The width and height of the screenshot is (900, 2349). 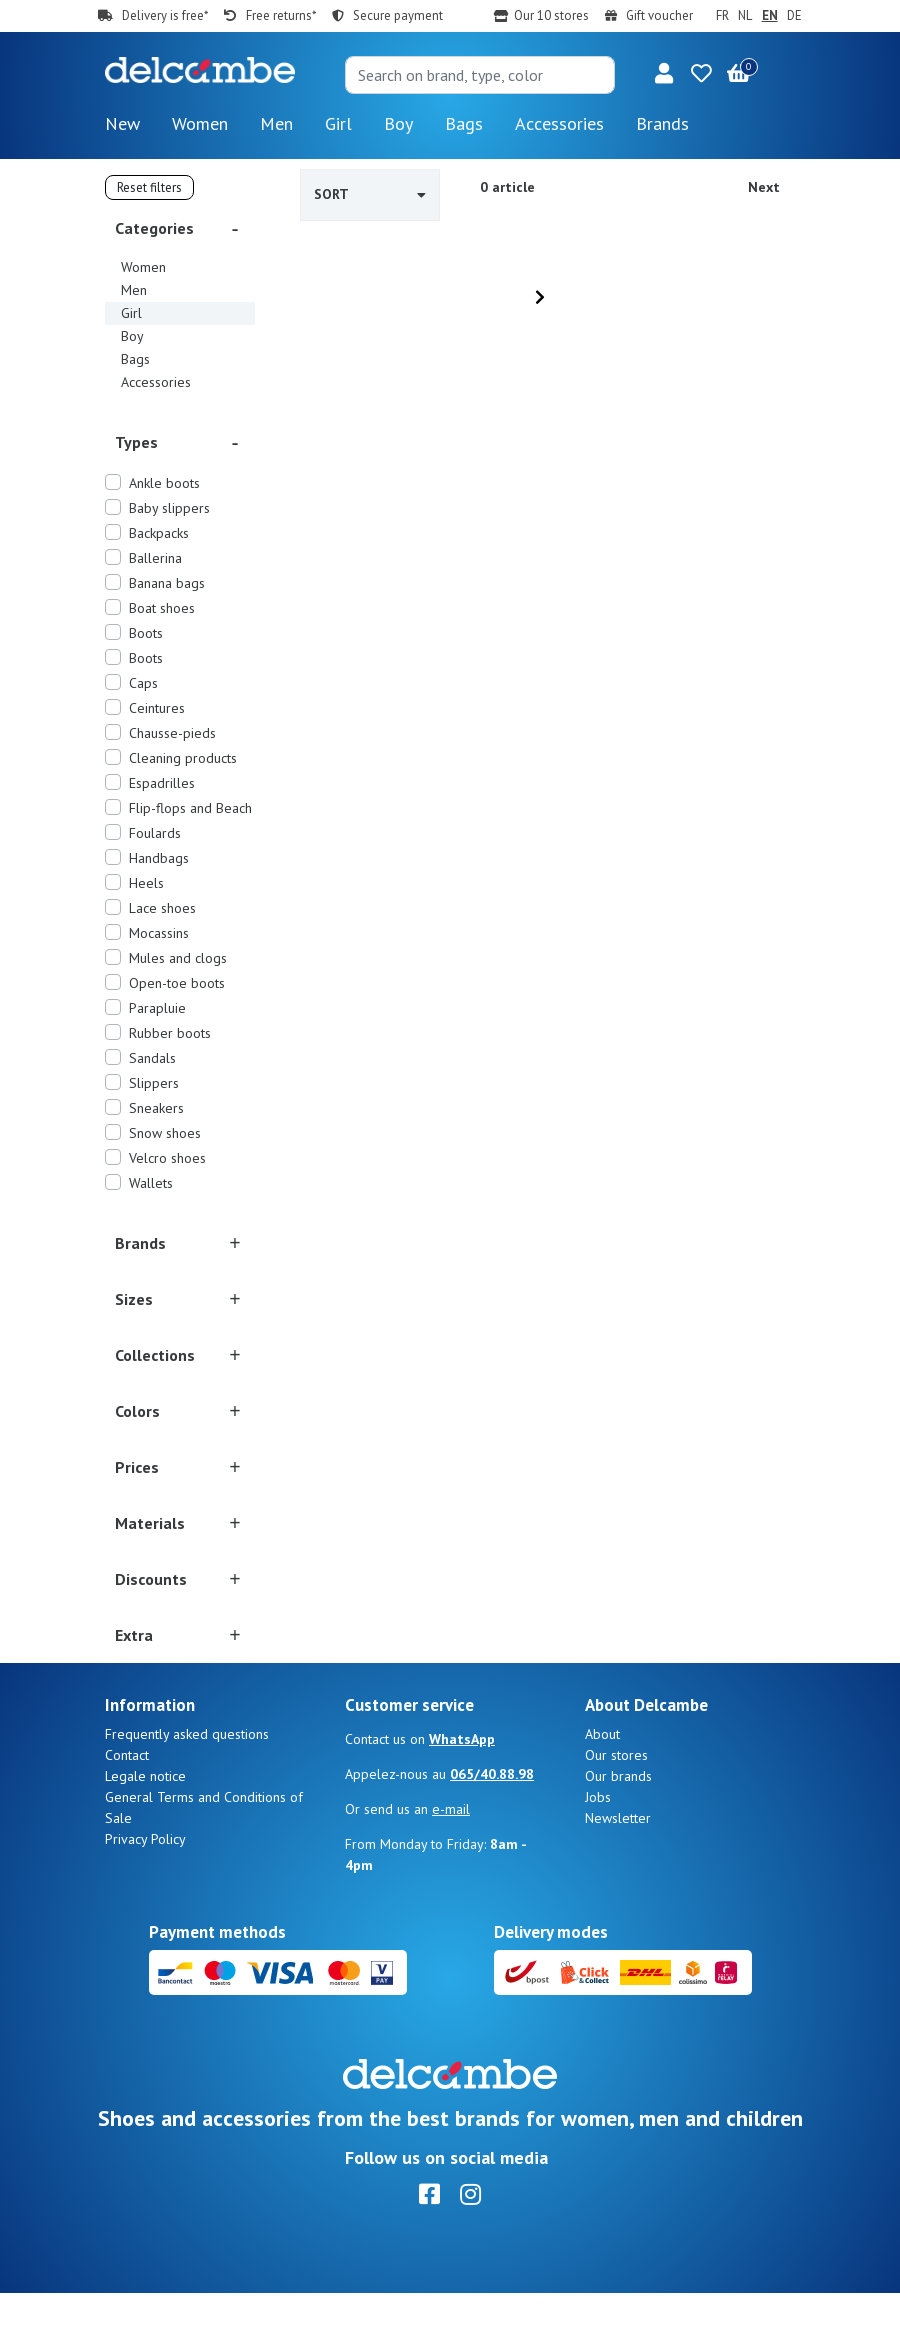 I want to click on Privacy Policy, so click(x=145, y=1895).